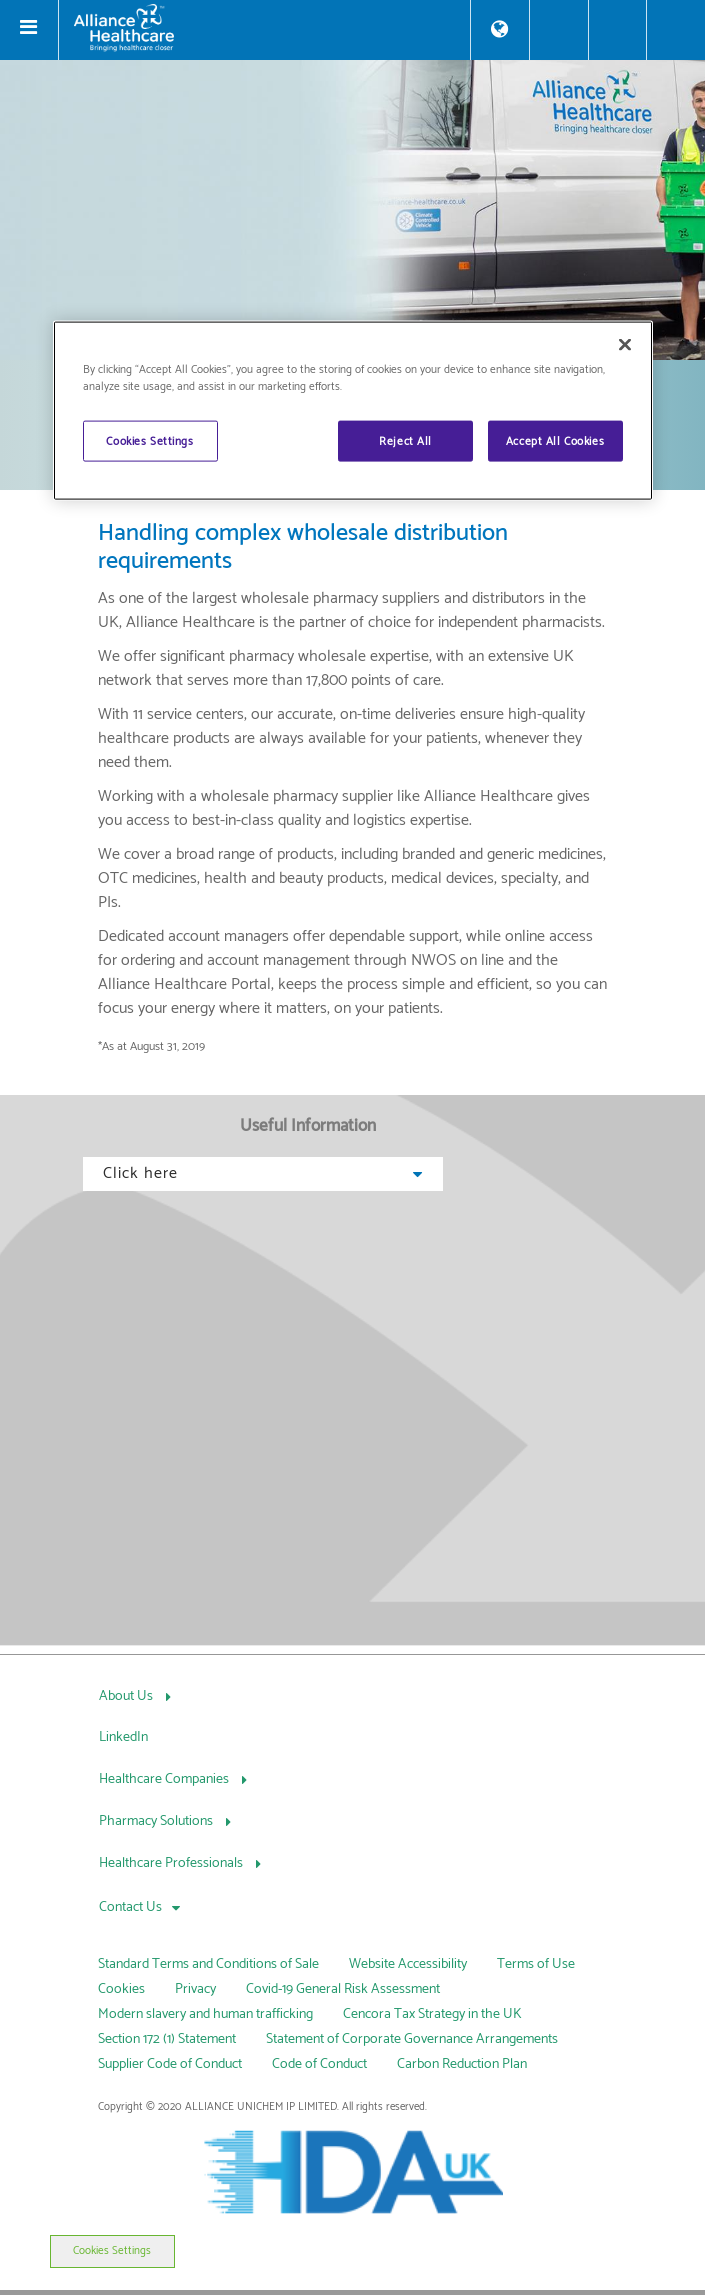  What do you see at coordinates (205, 2014) in the screenshot?
I see `Modern slavery and human trafficking [link]` at bounding box center [205, 2014].